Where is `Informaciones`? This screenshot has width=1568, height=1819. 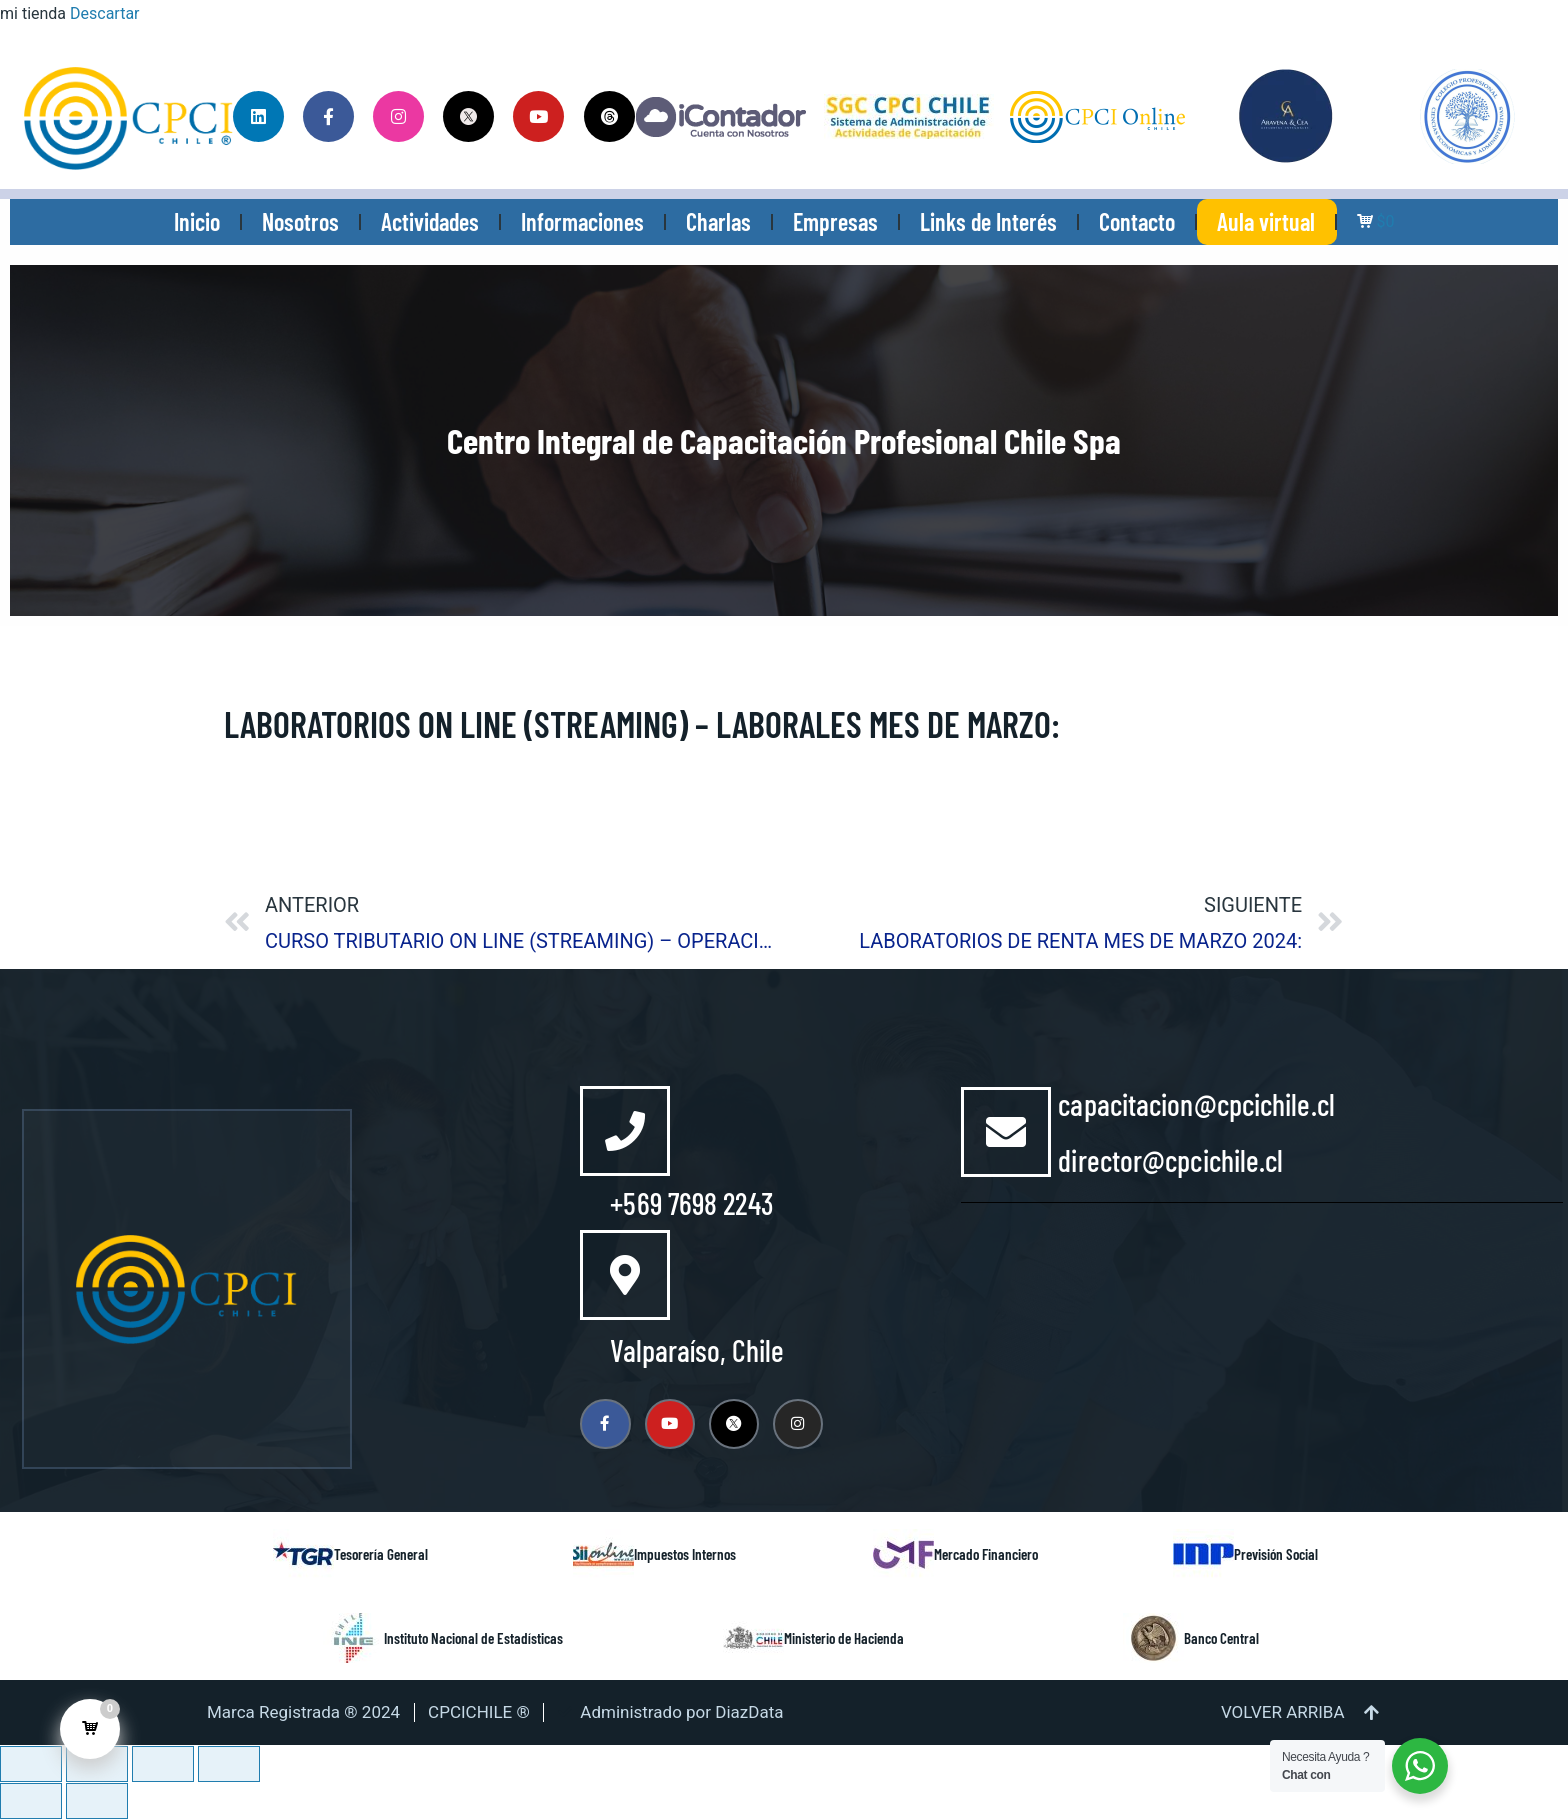
Informaciones is located at coordinates (582, 221).